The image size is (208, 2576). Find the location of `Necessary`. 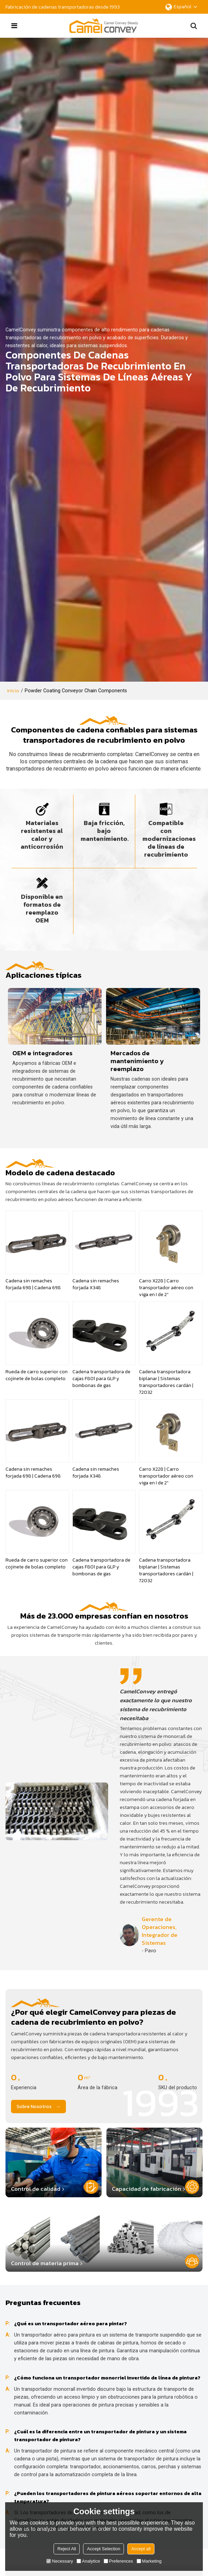

Necessary is located at coordinates (59, 2561).